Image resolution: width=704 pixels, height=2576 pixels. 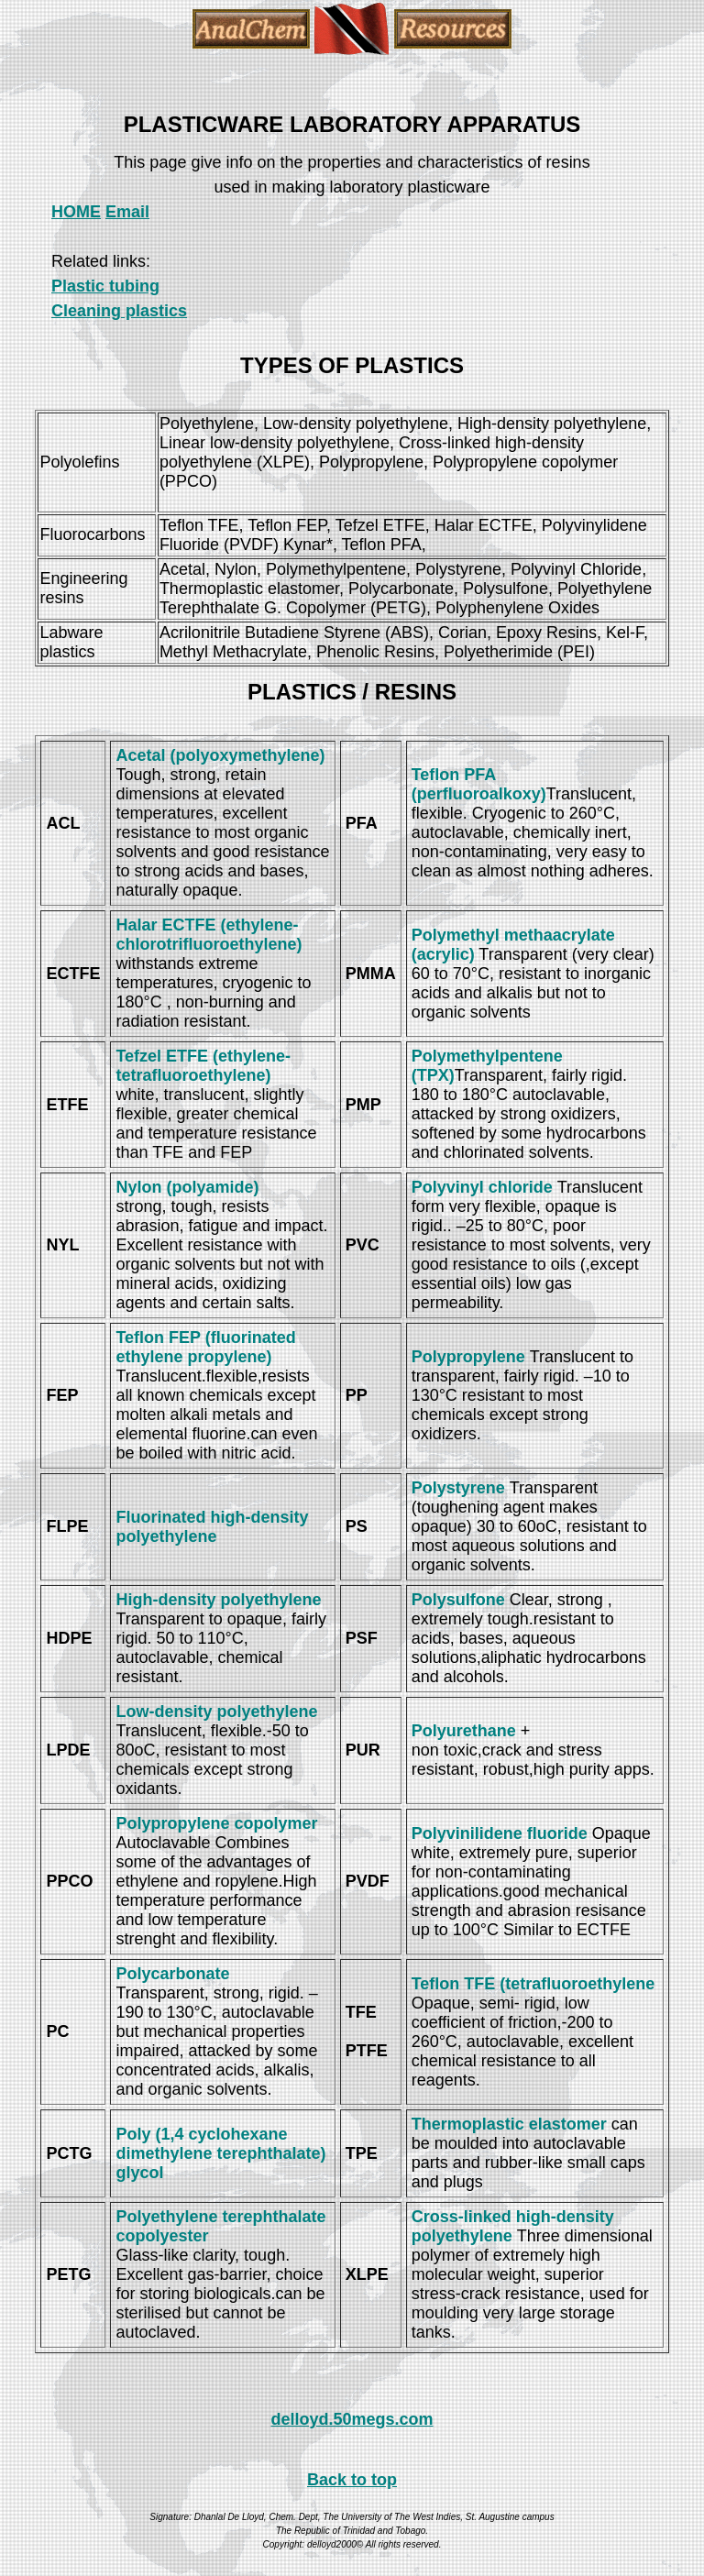 What do you see at coordinates (352, 2480) in the screenshot?
I see `Back to top` at bounding box center [352, 2480].